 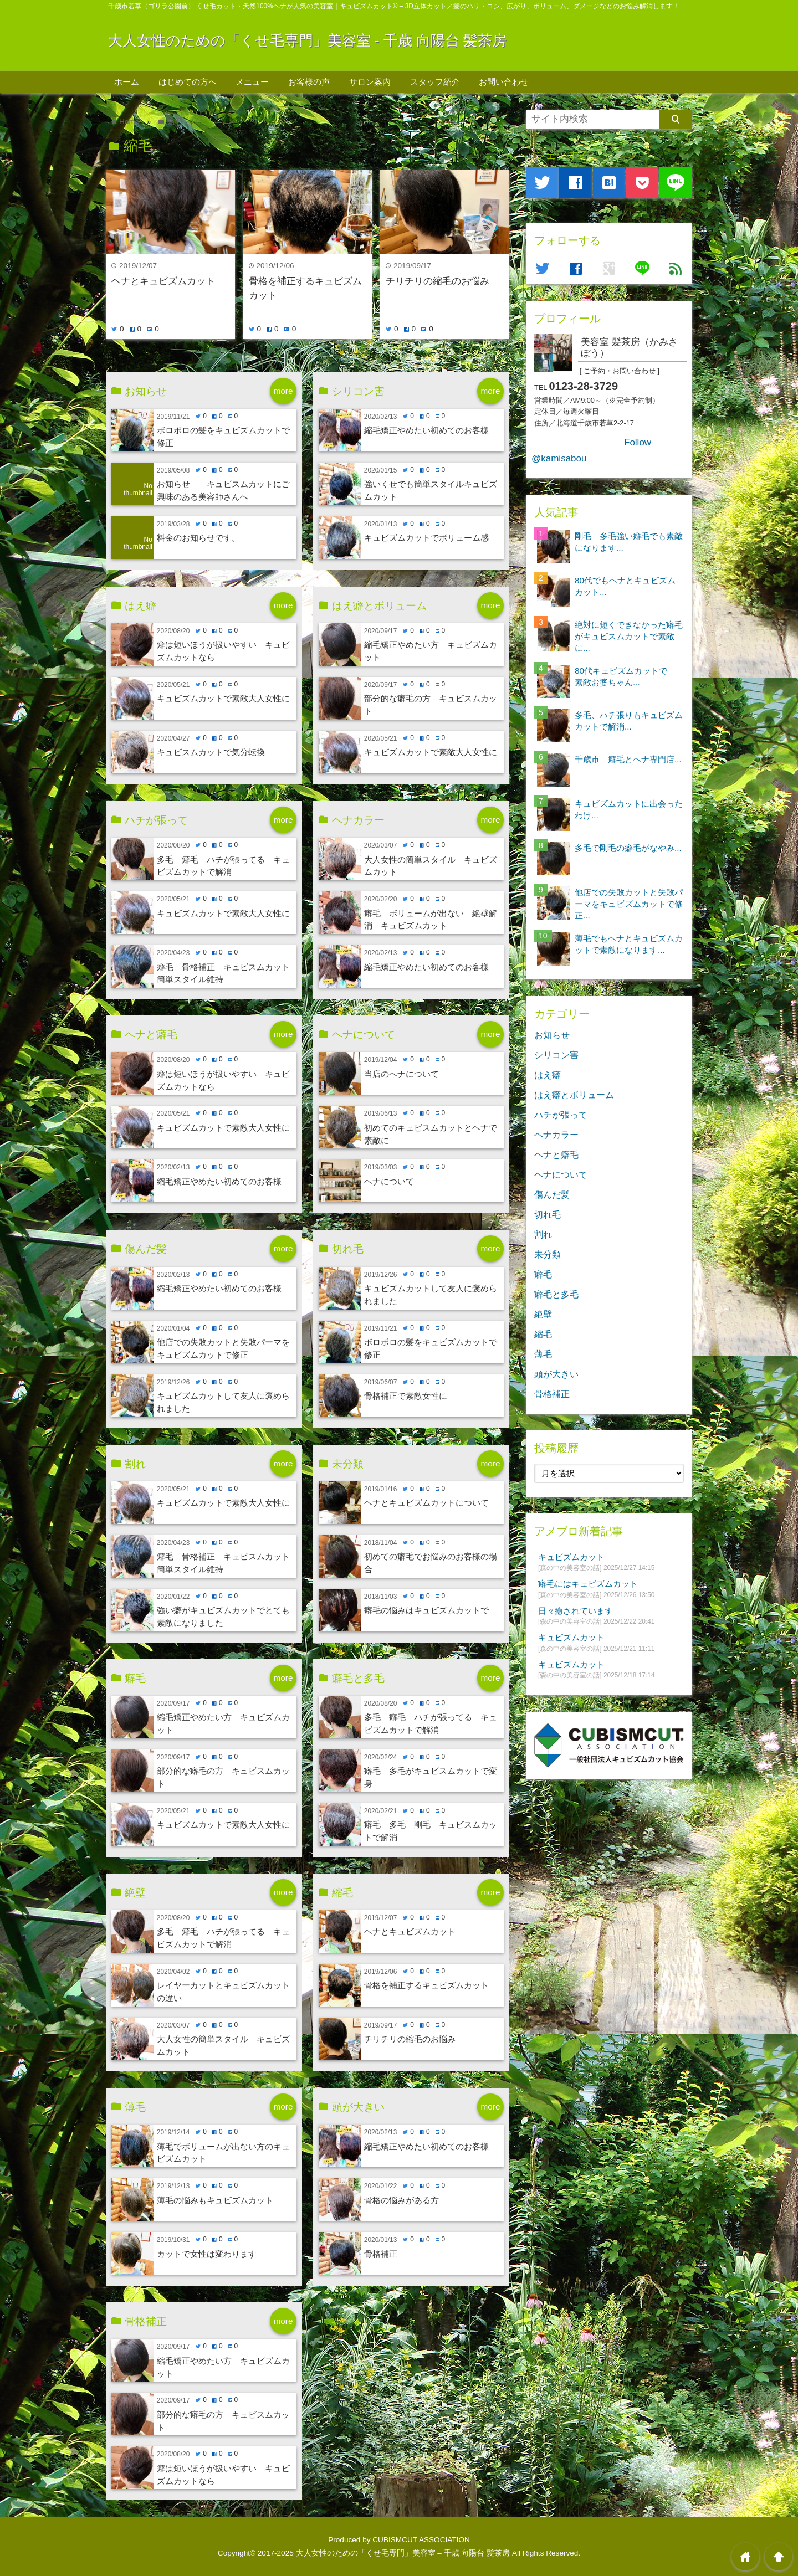 What do you see at coordinates (370, 81) in the screenshot?
I see `サロン案内` at bounding box center [370, 81].